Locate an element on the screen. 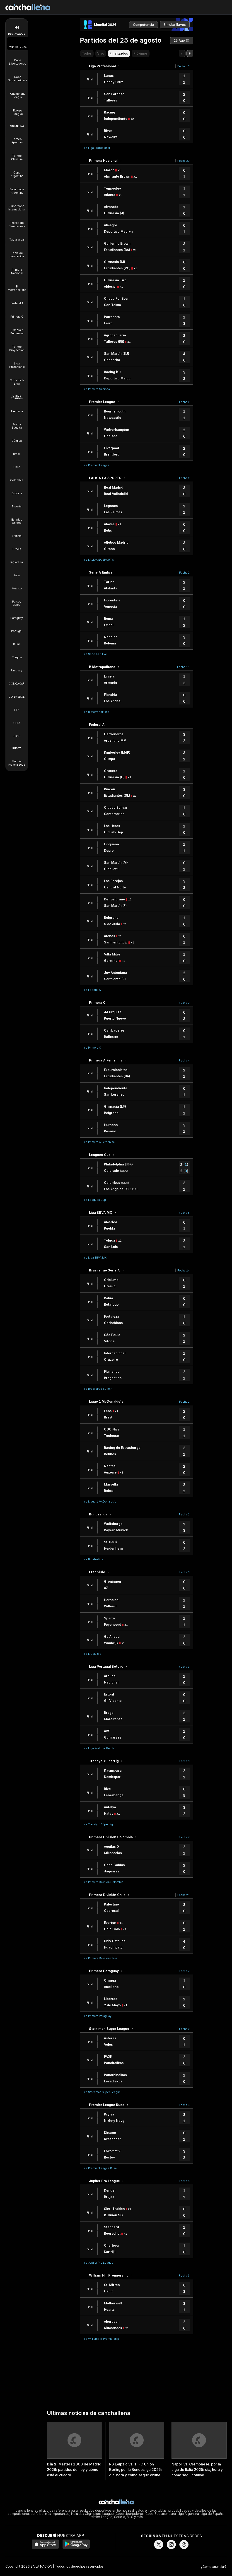  Ir a Ligue 1 McDonalds's is located at coordinates (100, 1501).